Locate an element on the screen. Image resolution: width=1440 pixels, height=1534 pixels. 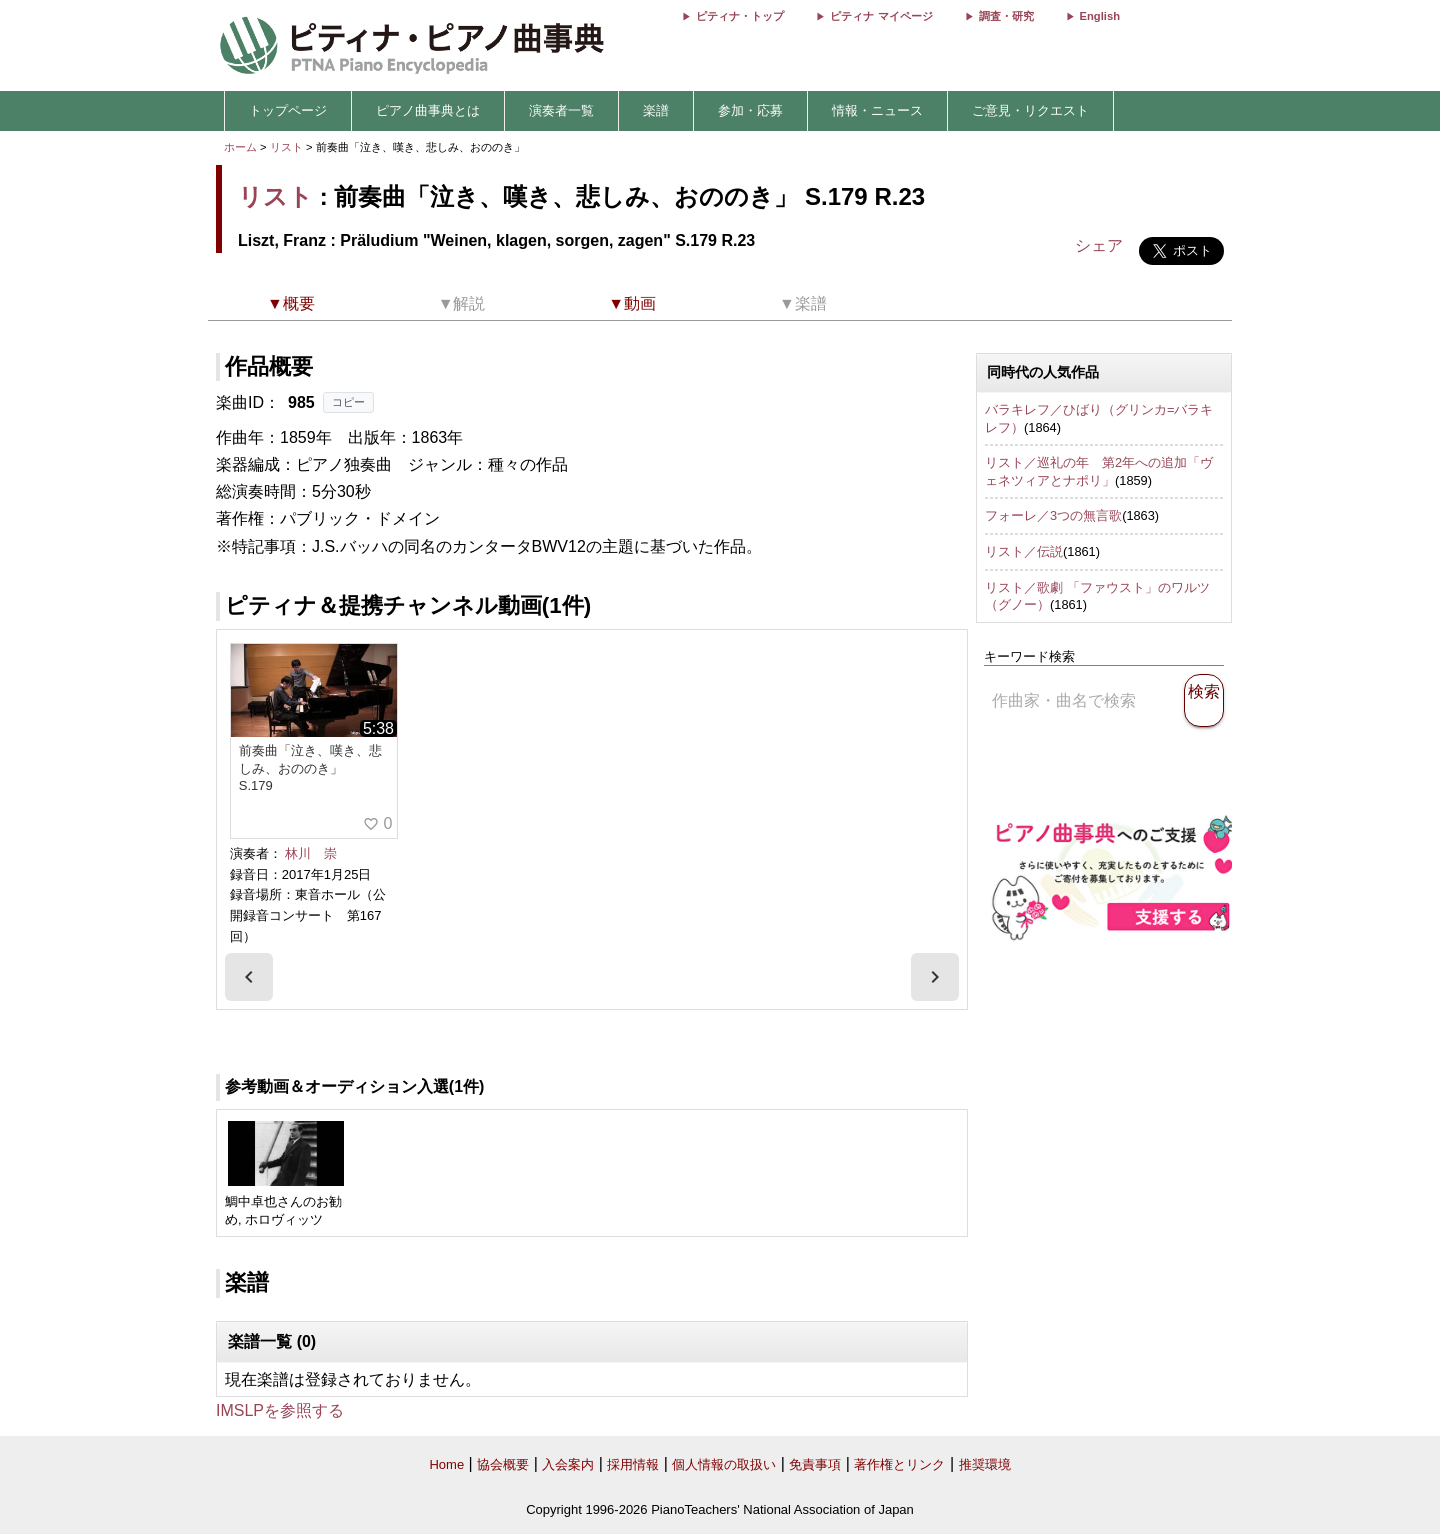
IMSLPを参照する is located at coordinates (280, 1410).